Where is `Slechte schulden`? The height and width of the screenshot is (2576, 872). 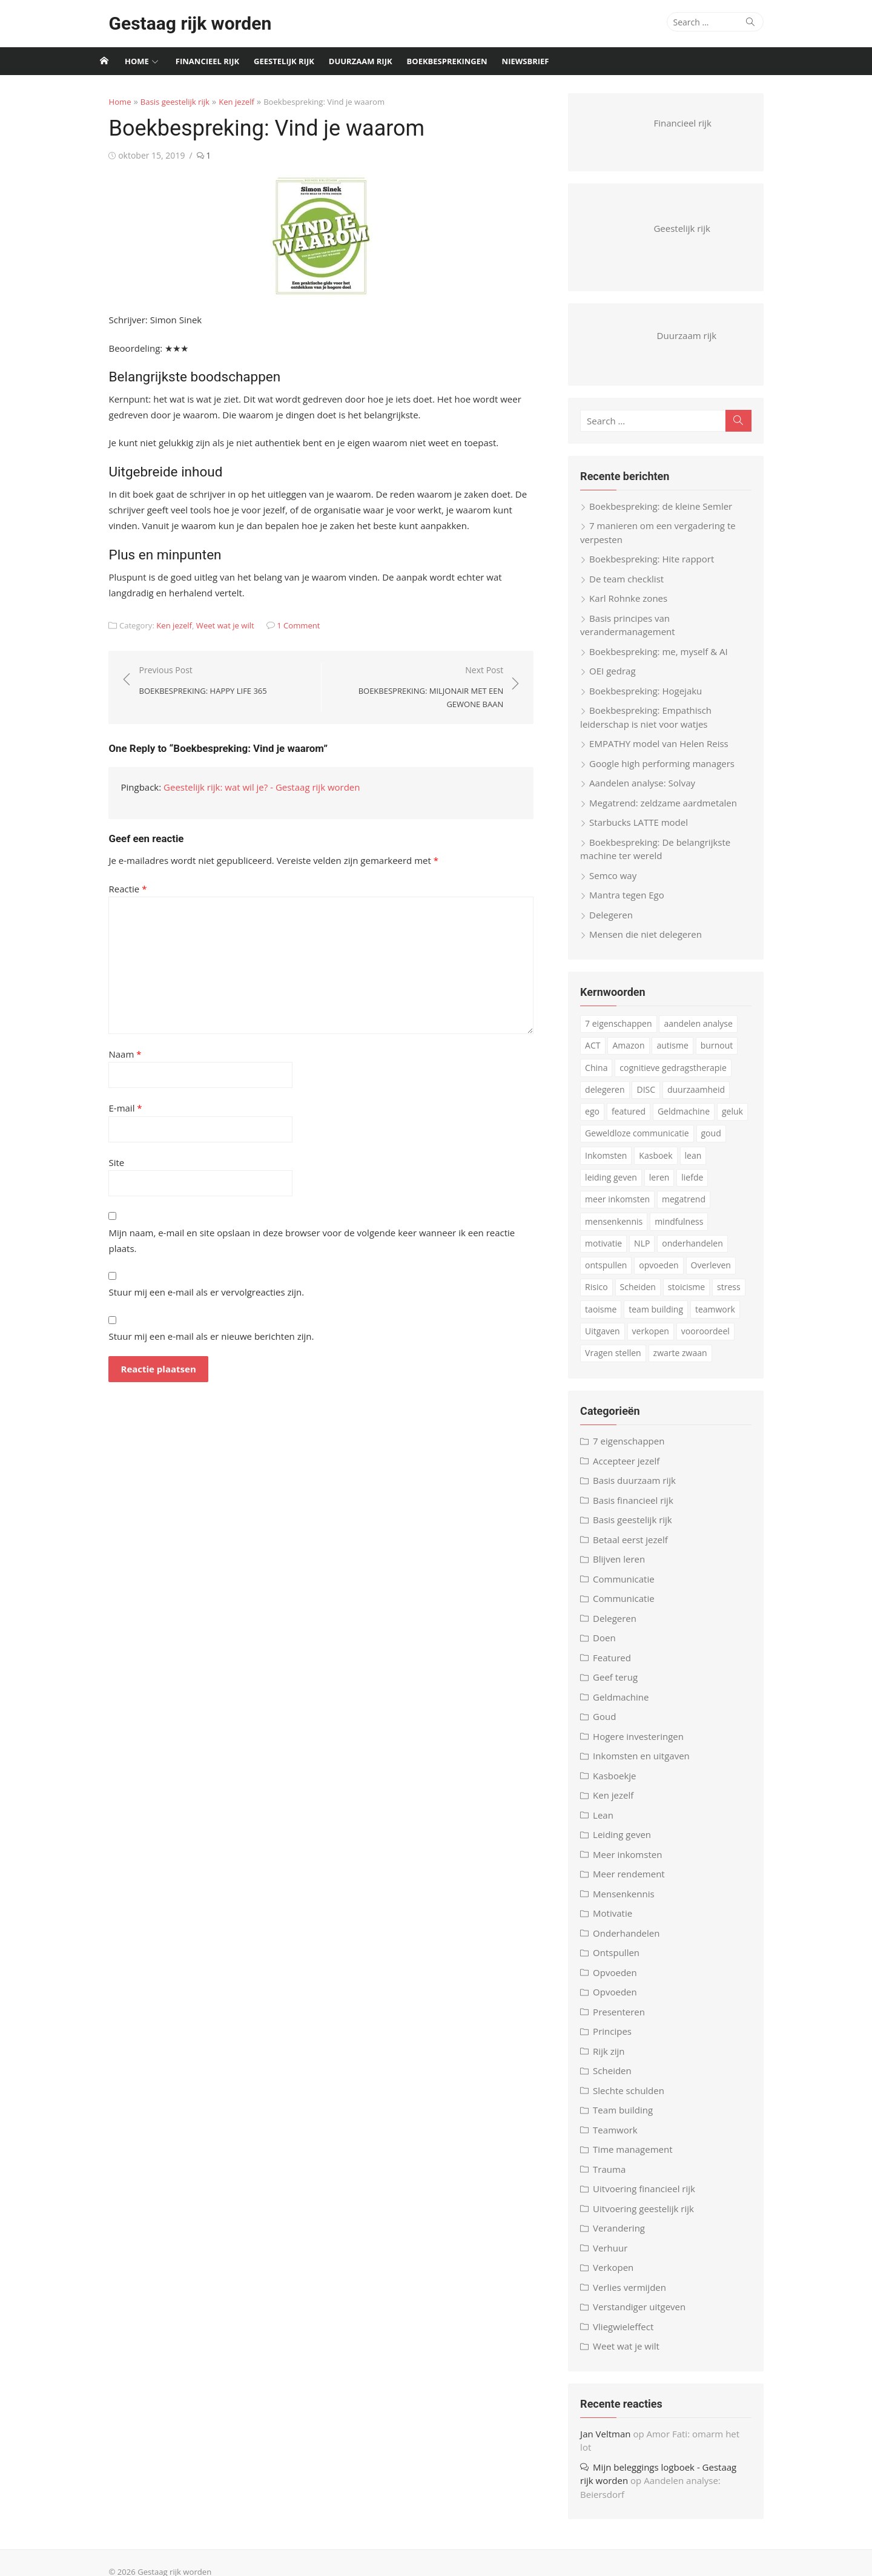 Slechte schulden is located at coordinates (636, 2099).